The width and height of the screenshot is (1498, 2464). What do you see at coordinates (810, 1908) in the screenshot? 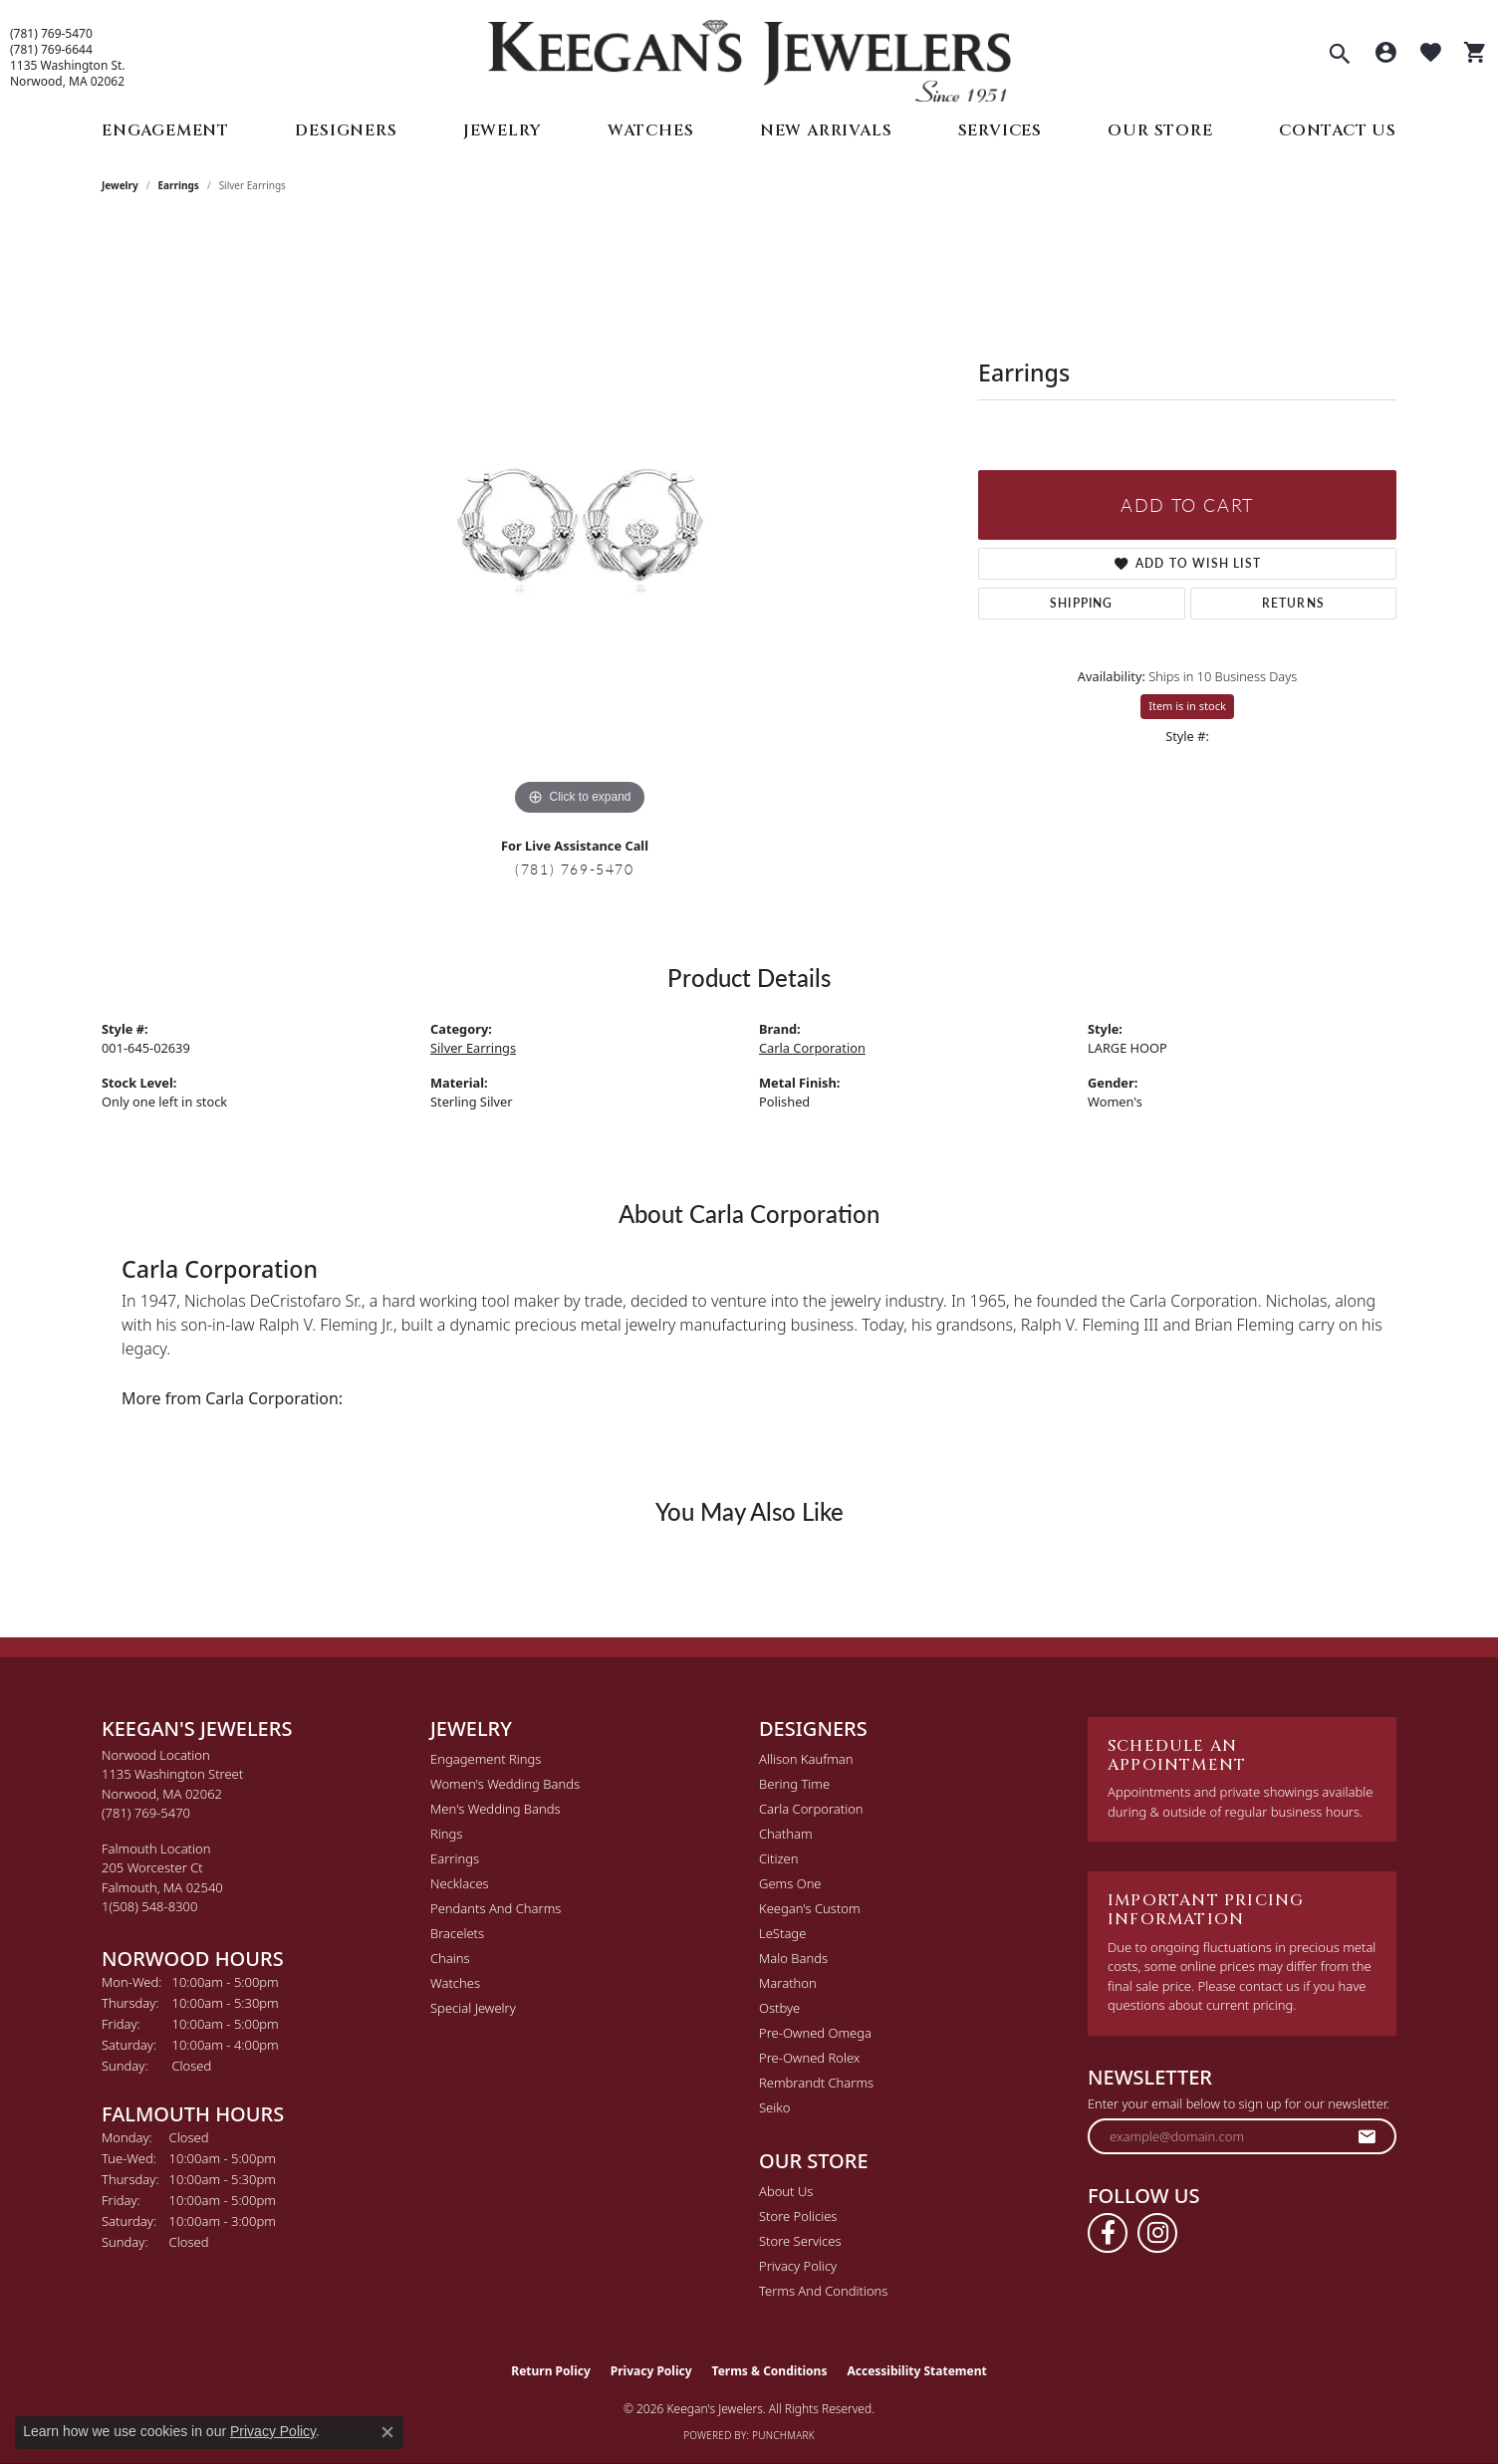
I see `Keegan's Custom [menuitem]` at bounding box center [810, 1908].